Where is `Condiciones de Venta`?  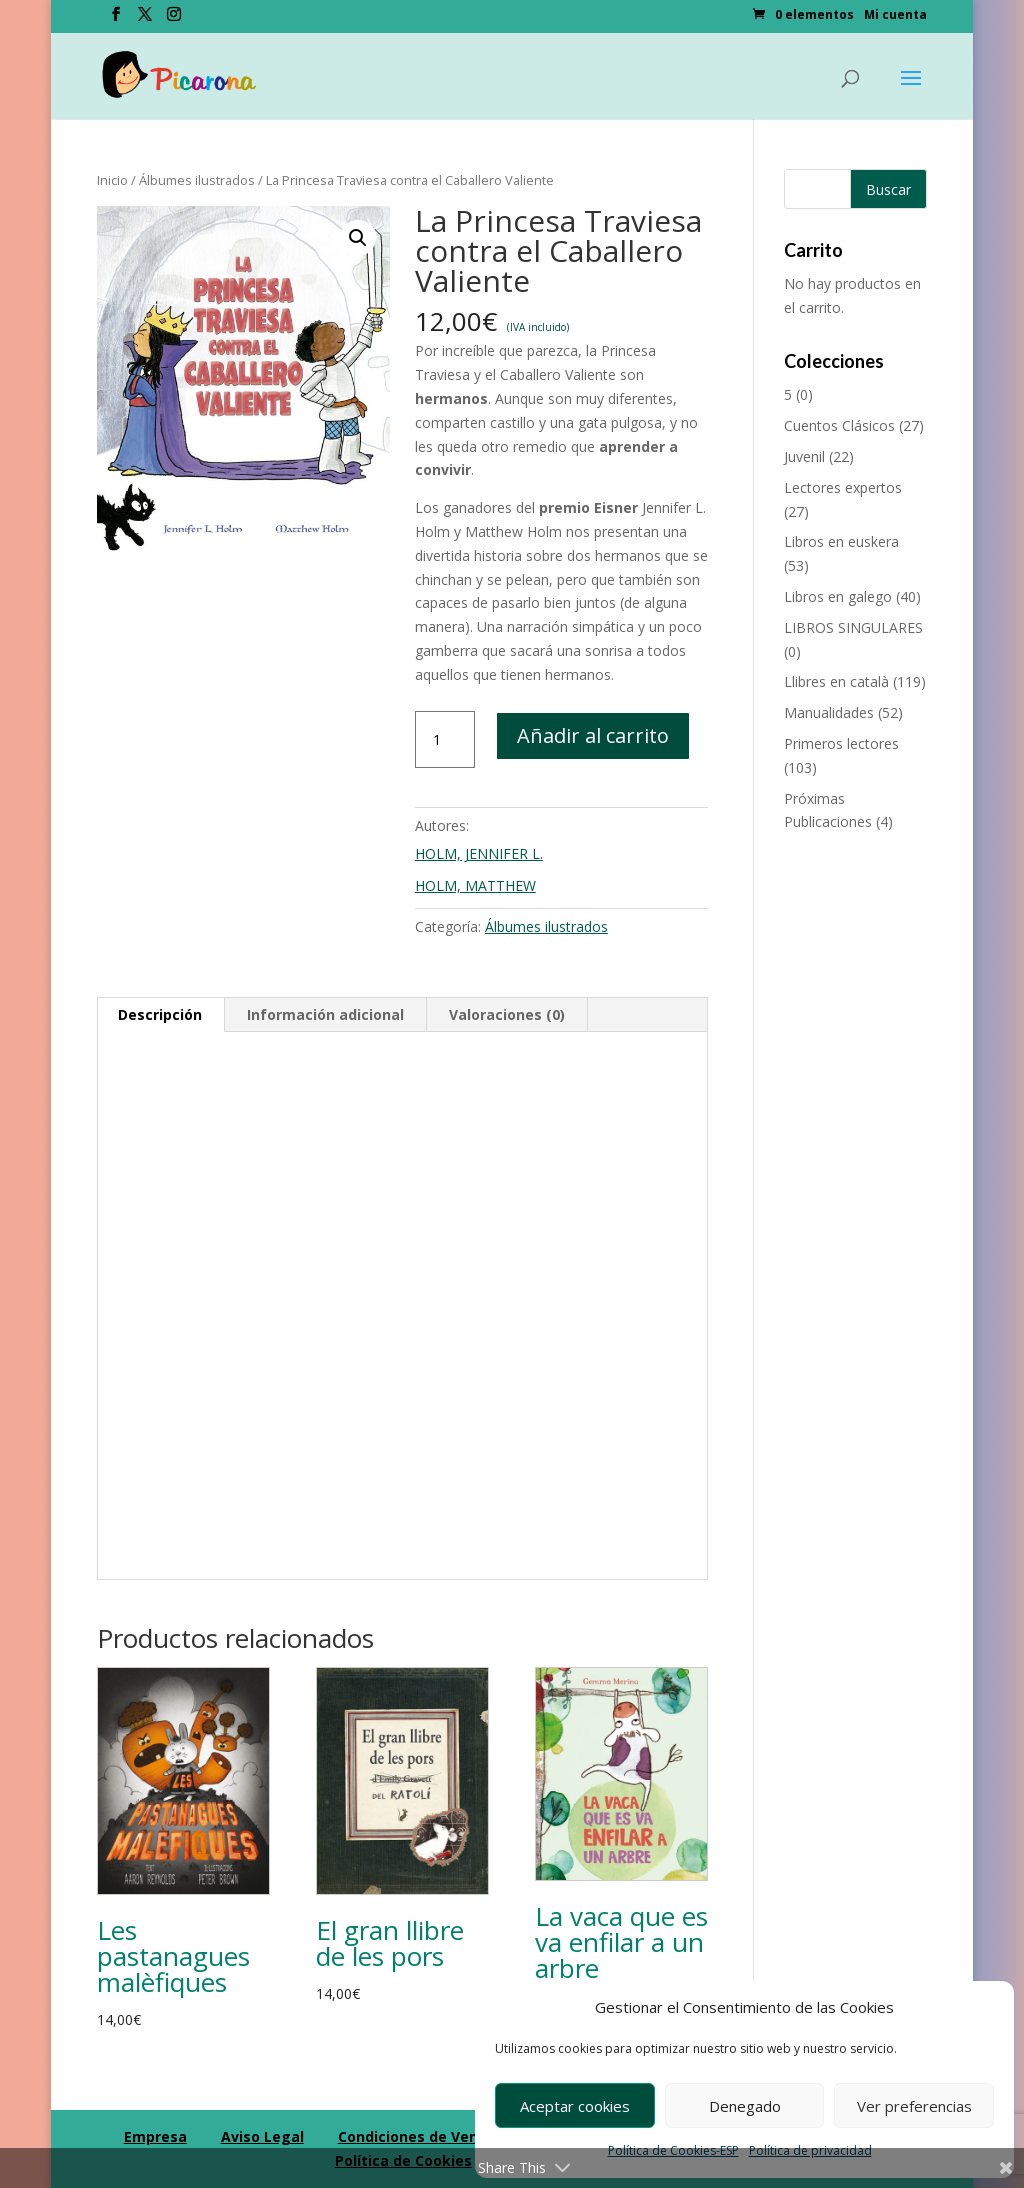 Condiciones de Venta is located at coordinates (416, 2136).